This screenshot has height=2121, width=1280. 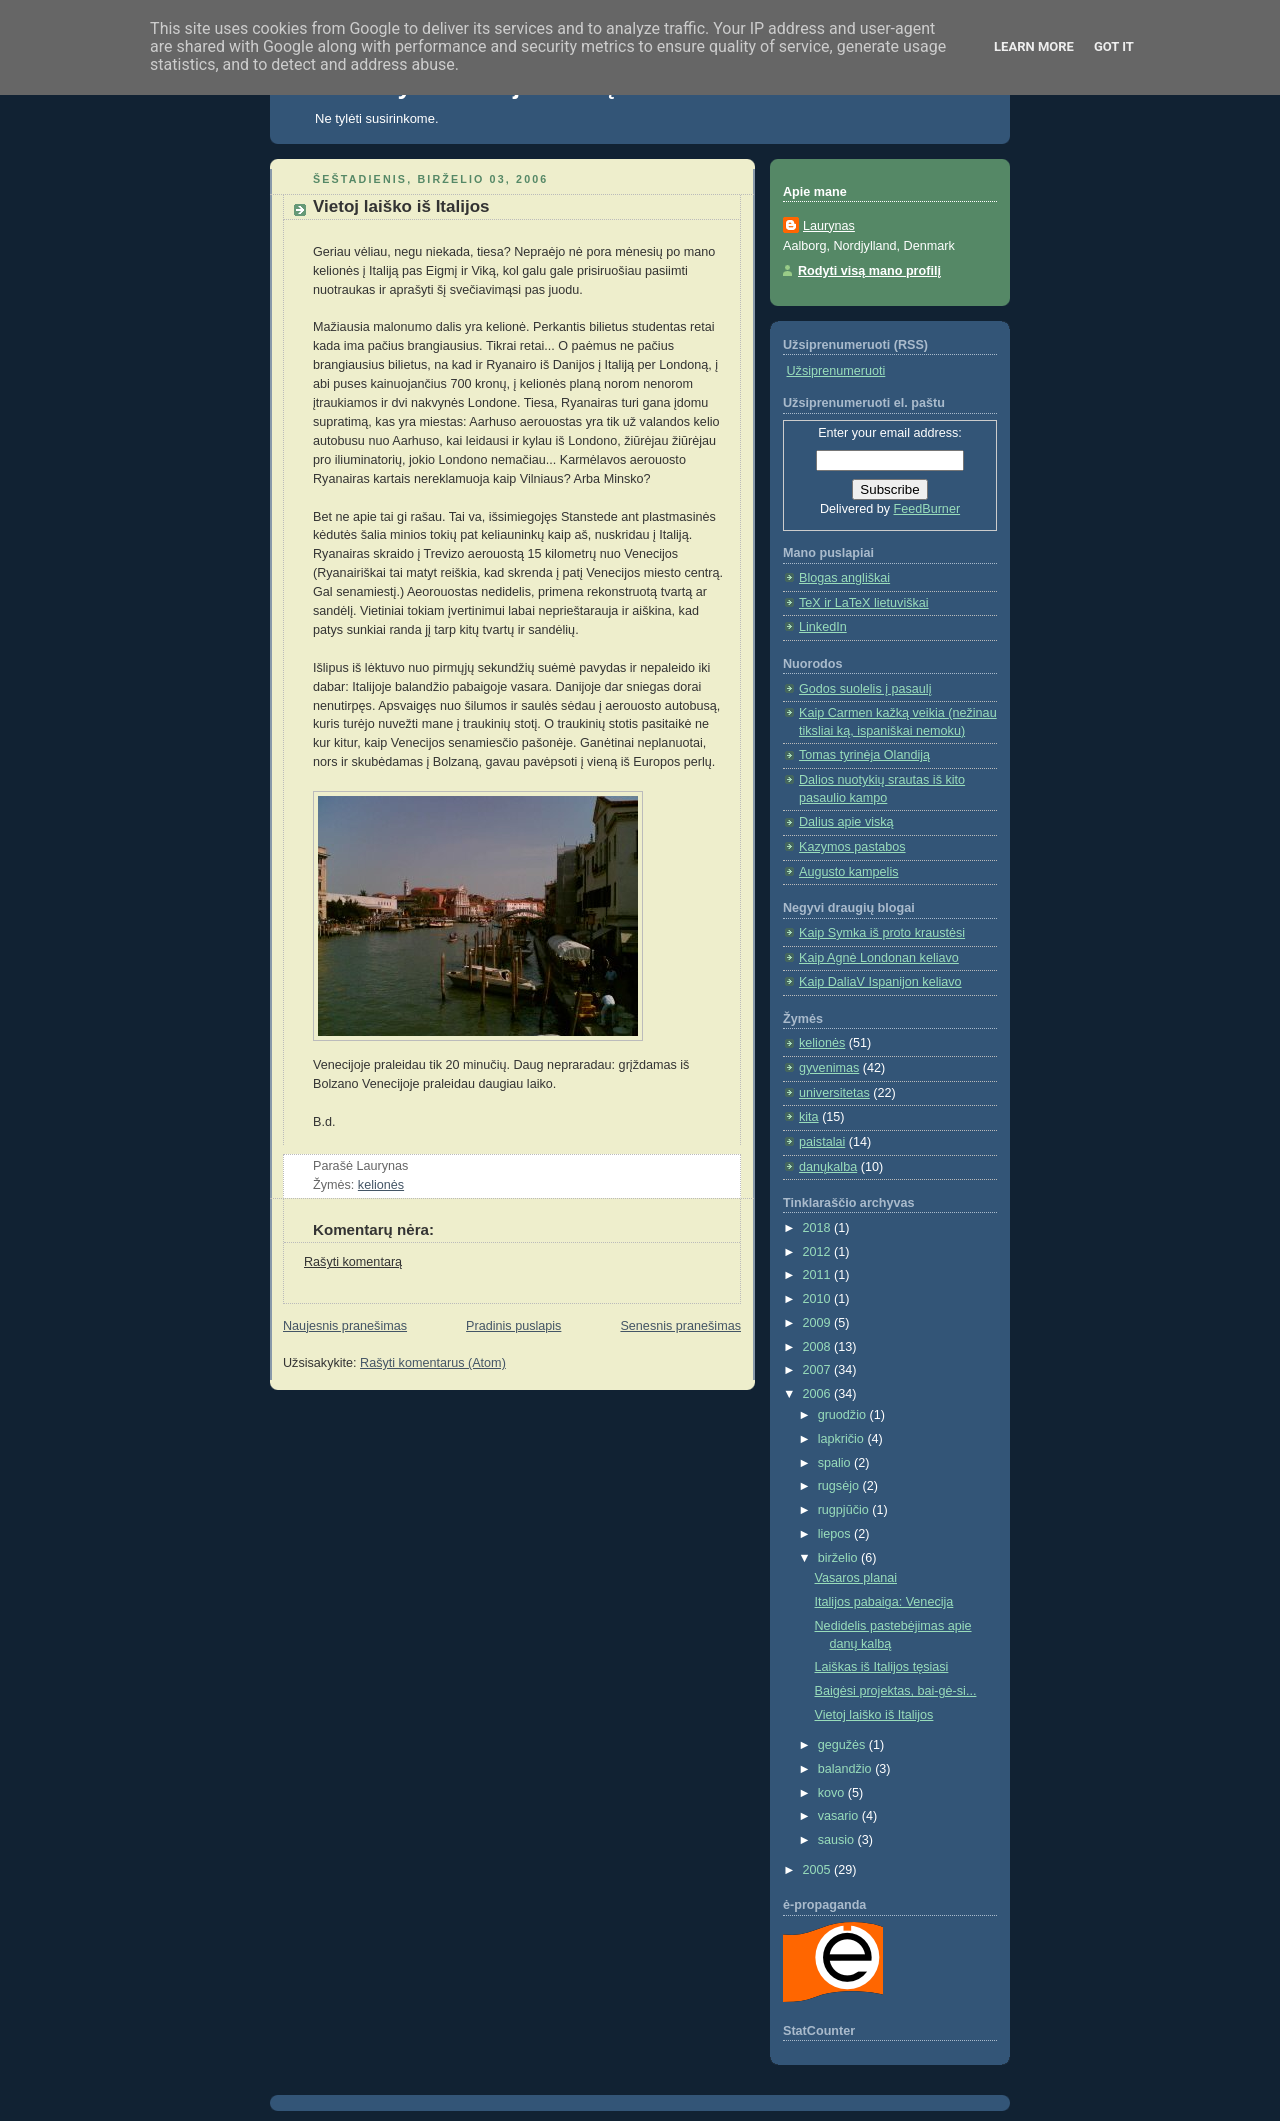 What do you see at coordinates (819, 1228) in the screenshot?
I see `2018` at bounding box center [819, 1228].